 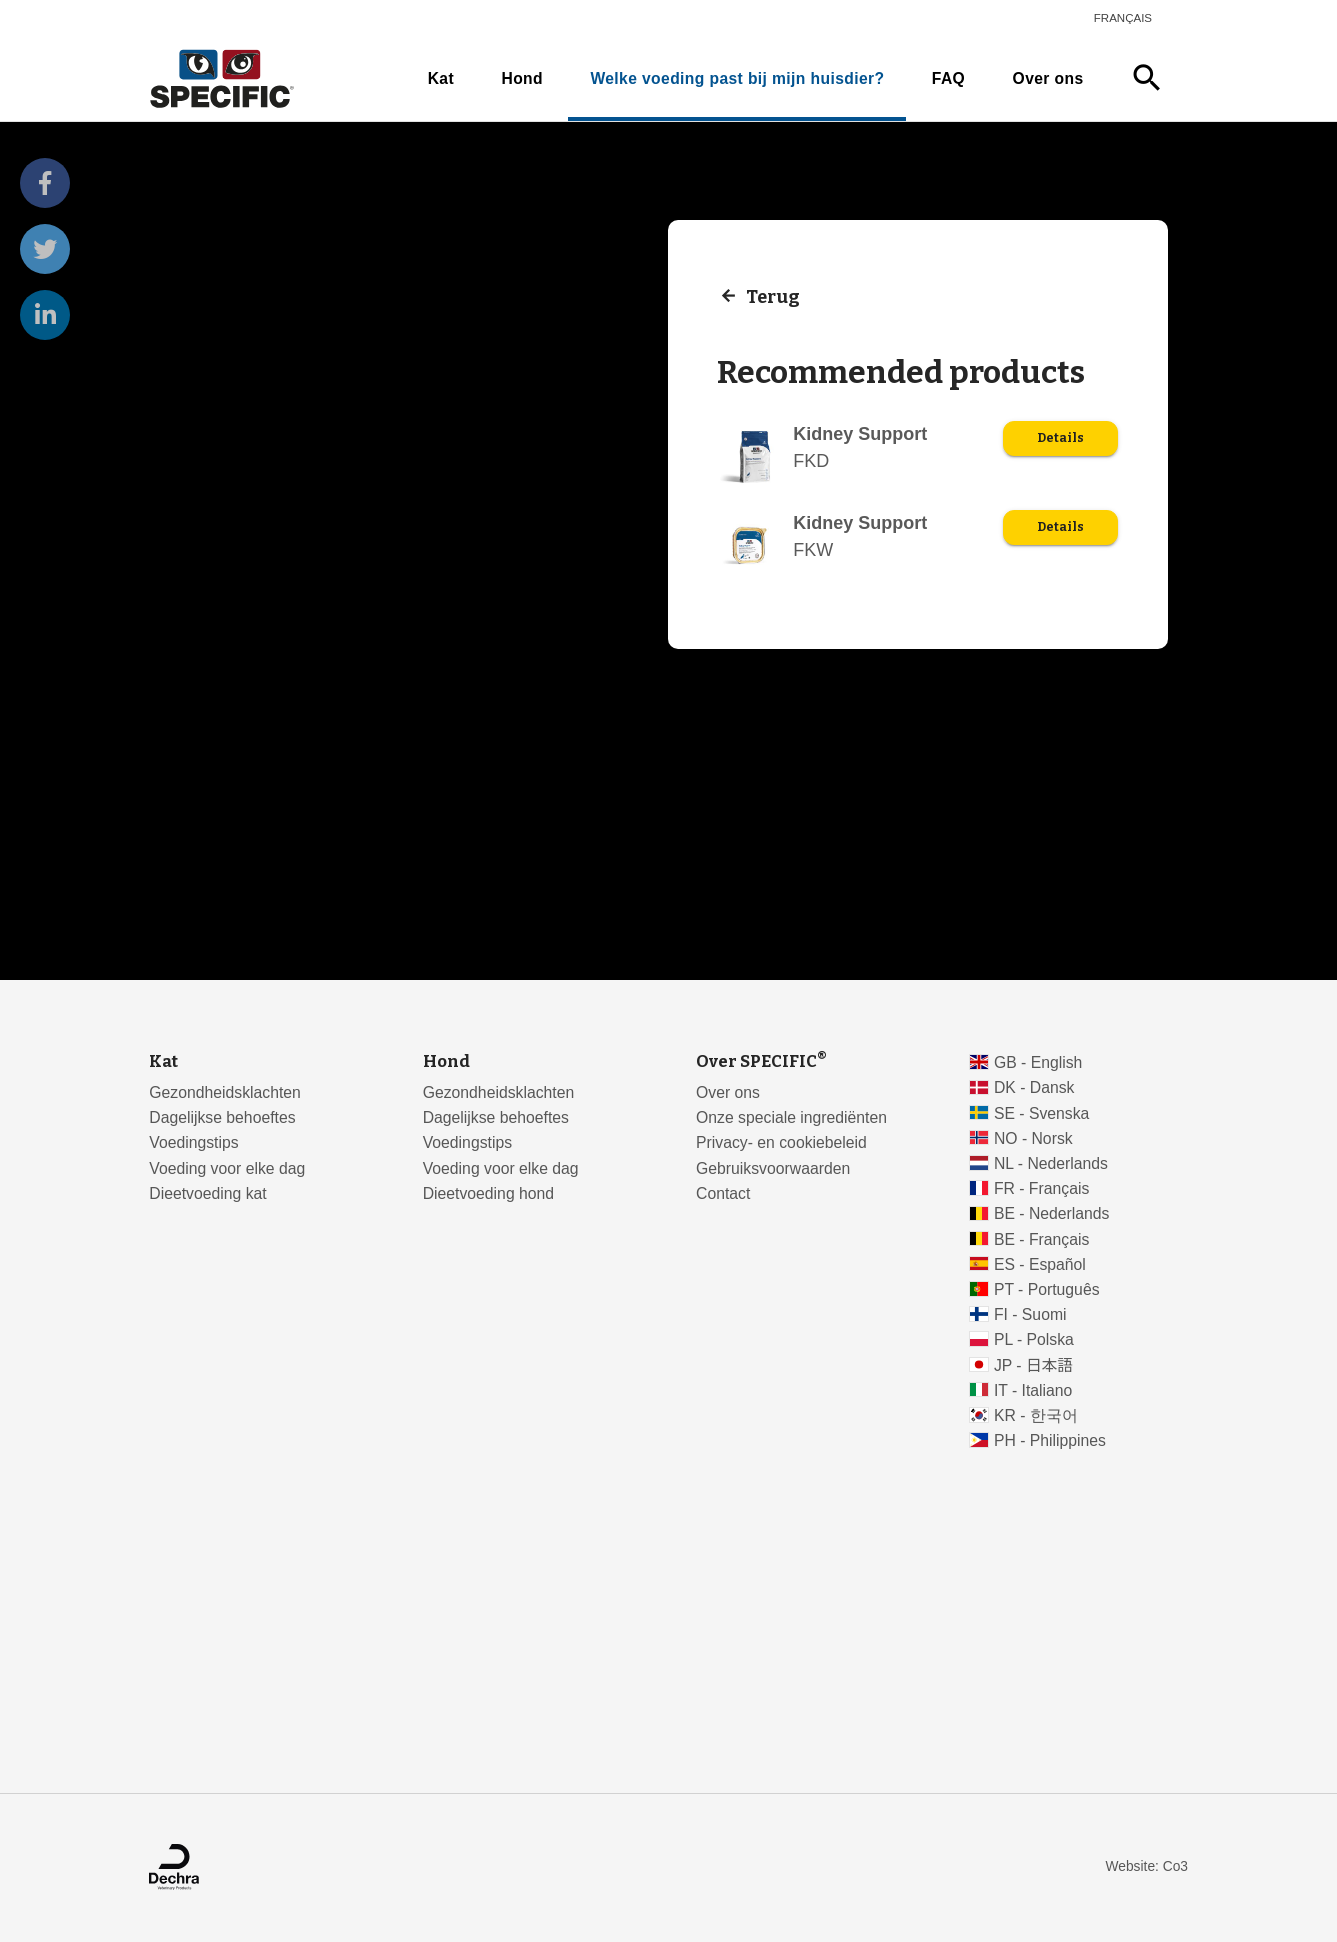 What do you see at coordinates (1030, 1314) in the screenshot?
I see `FI - Suomi` at bounding box center [1030, 1314].